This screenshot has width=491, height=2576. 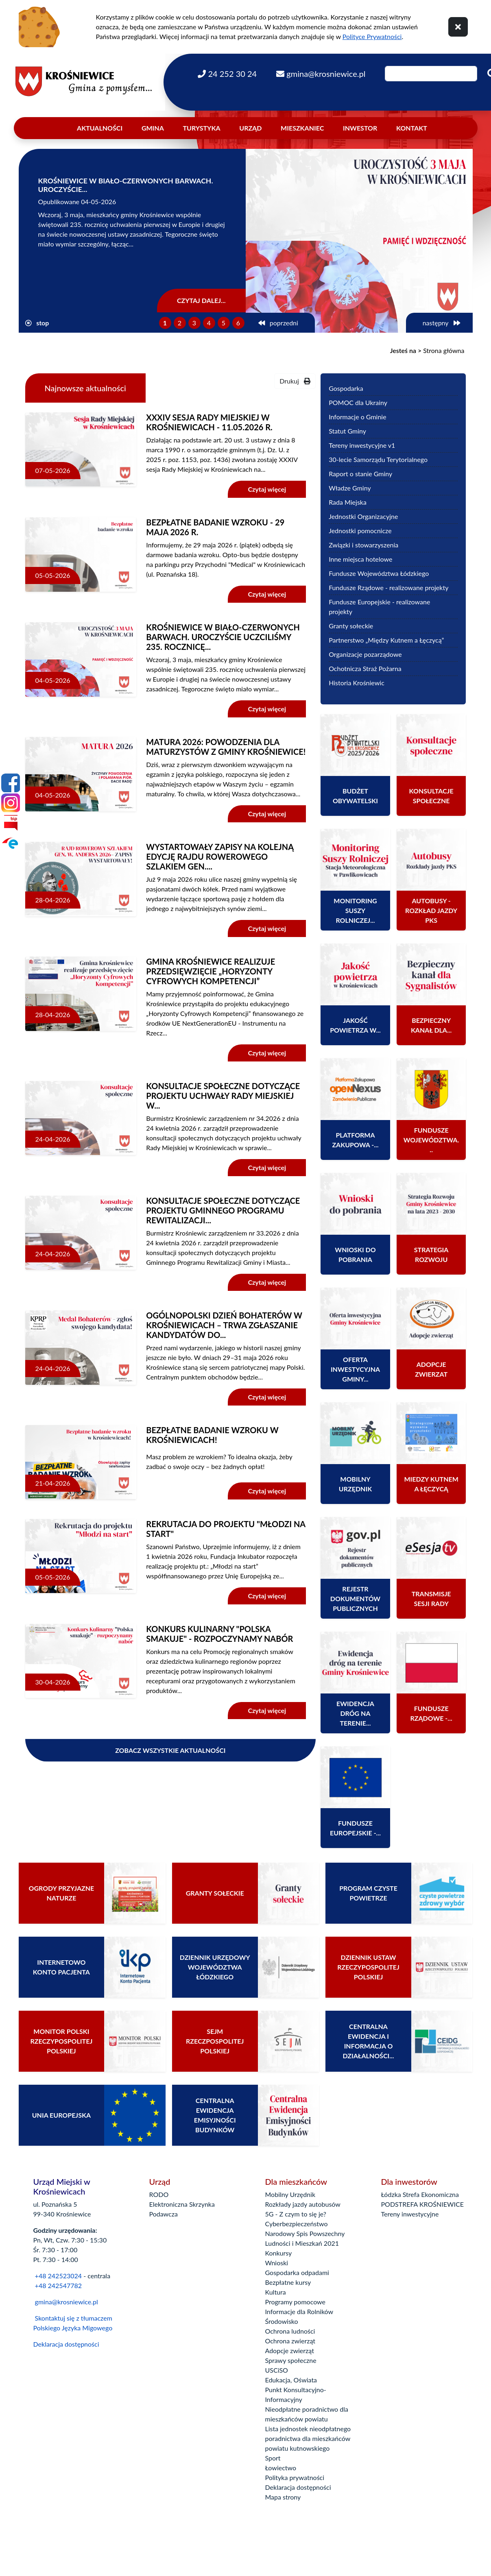 I want to click on Deklaracja dostępności, so click(x=66, y=2344).